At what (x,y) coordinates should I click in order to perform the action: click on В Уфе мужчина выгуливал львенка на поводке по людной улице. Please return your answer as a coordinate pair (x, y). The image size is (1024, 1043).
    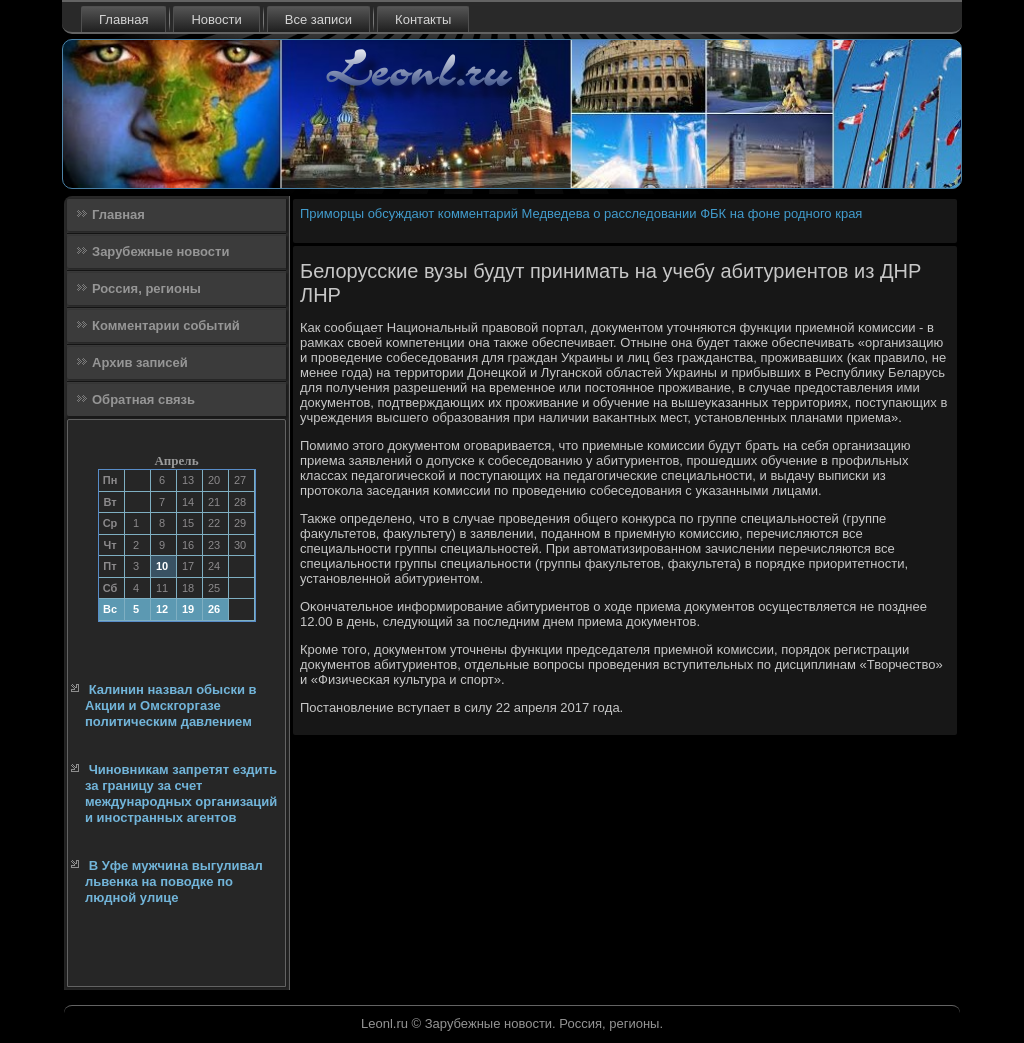
    Looking at the image, I should click on (174, 882).